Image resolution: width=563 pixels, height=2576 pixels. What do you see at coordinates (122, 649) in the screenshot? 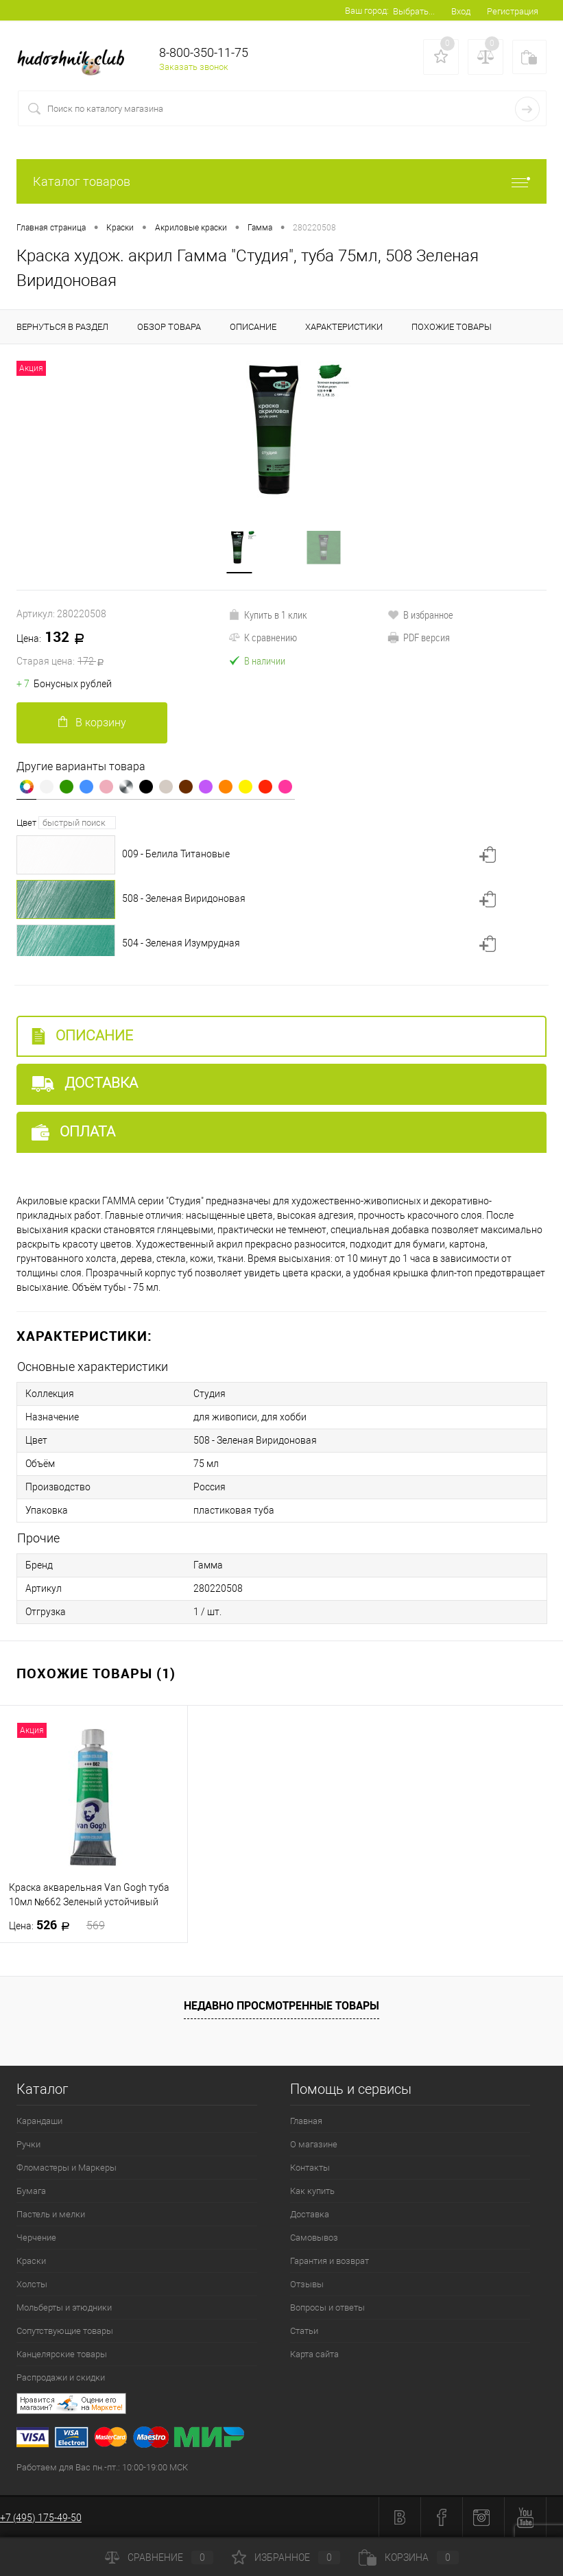
I see `132` at bounding box center [122, 649].